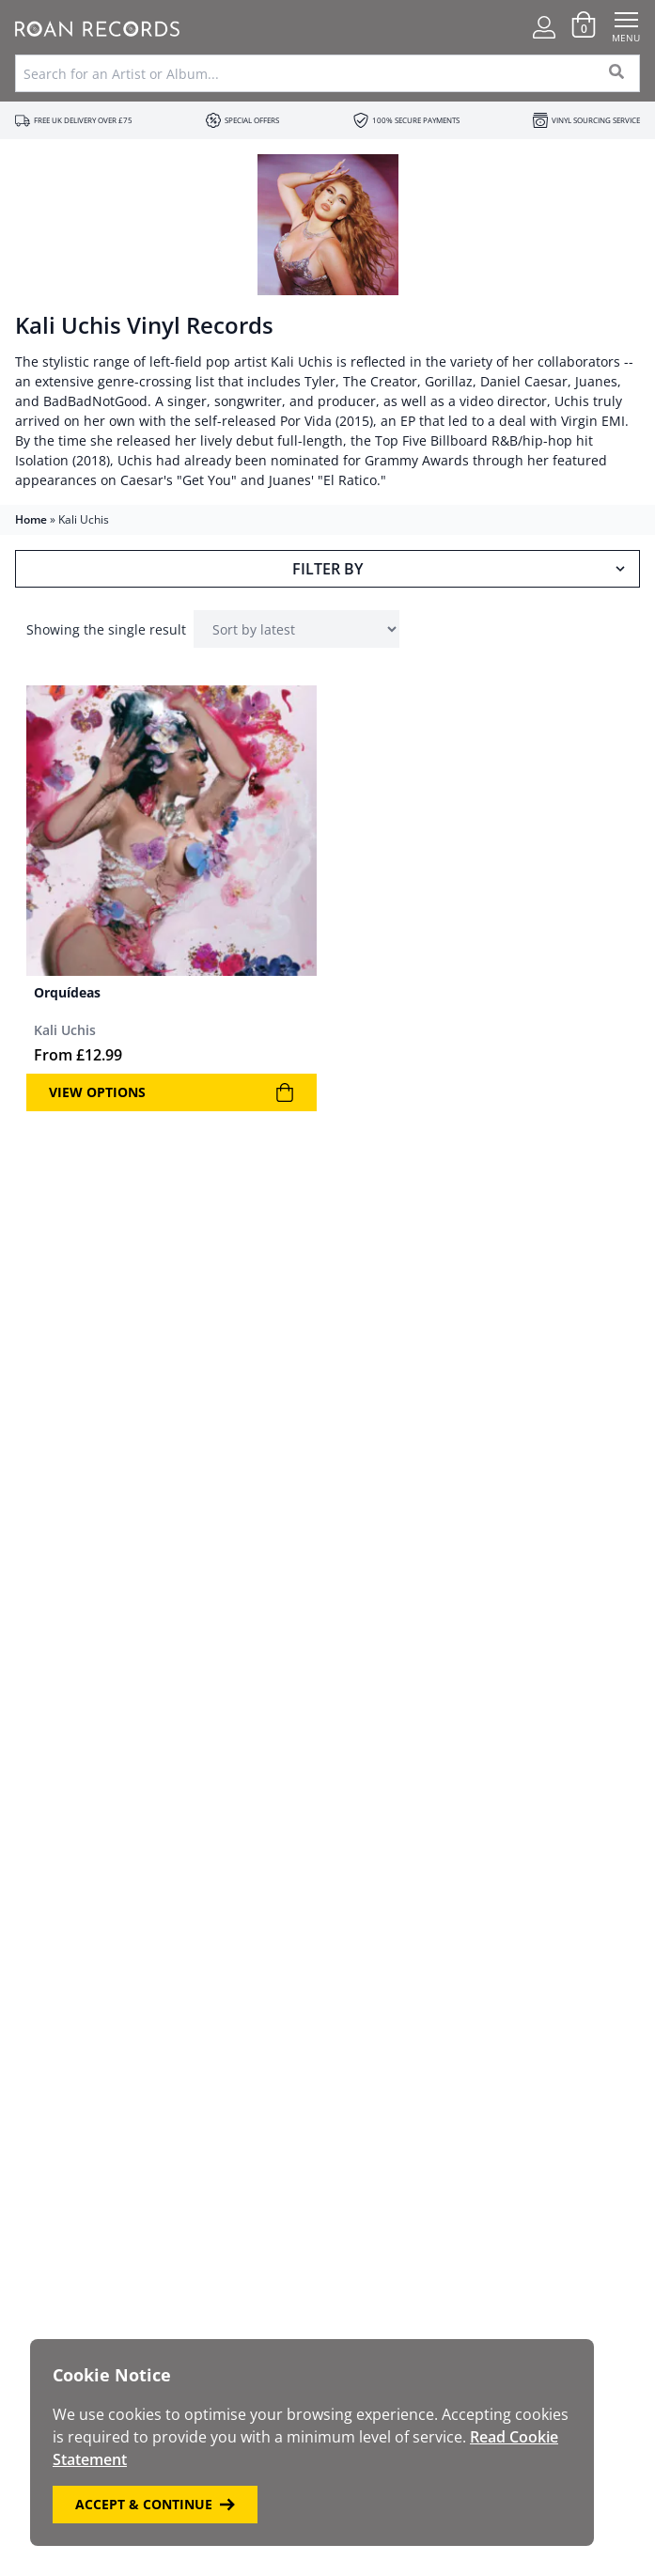 This screenshot has width=655, height=2576. I want to click on Home, so click(31, 519).